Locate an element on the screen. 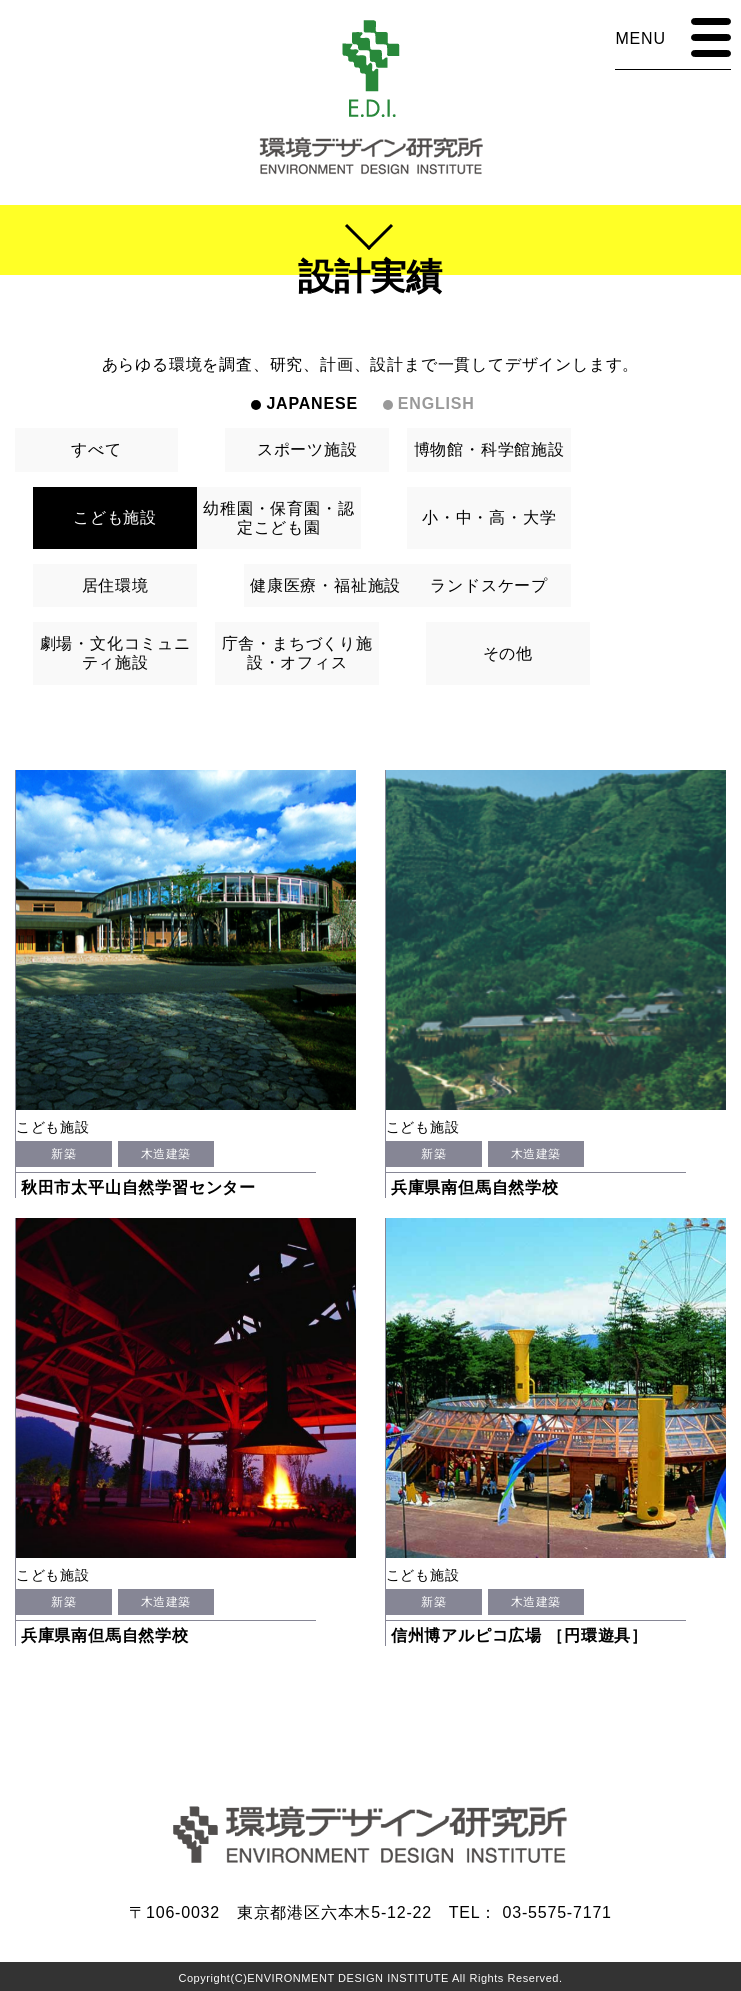 The height and width of the screenshot is (1991, 741). ENGLISH is located at coordinates (436, 403).